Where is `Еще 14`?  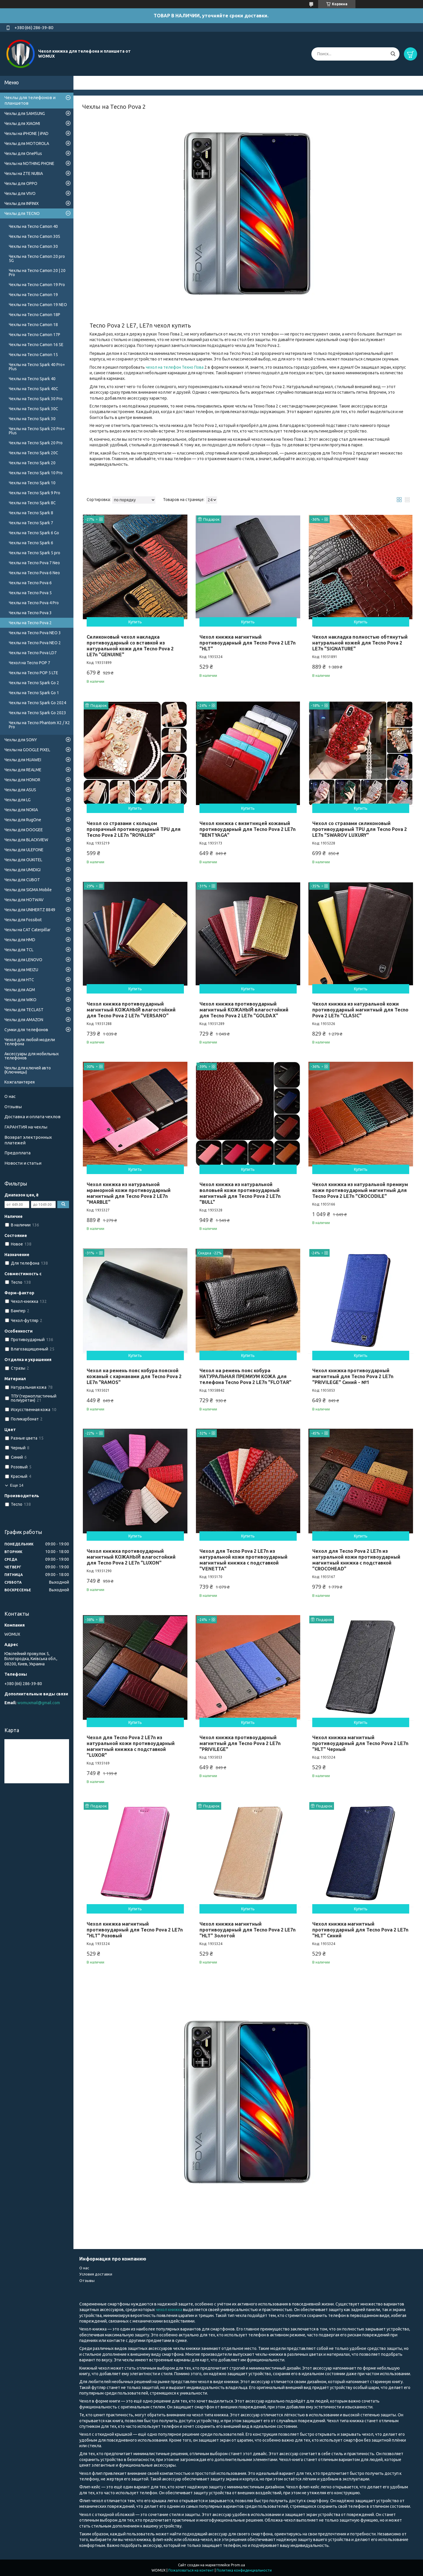 Еще 14 is located at coordinates (17, 1485).